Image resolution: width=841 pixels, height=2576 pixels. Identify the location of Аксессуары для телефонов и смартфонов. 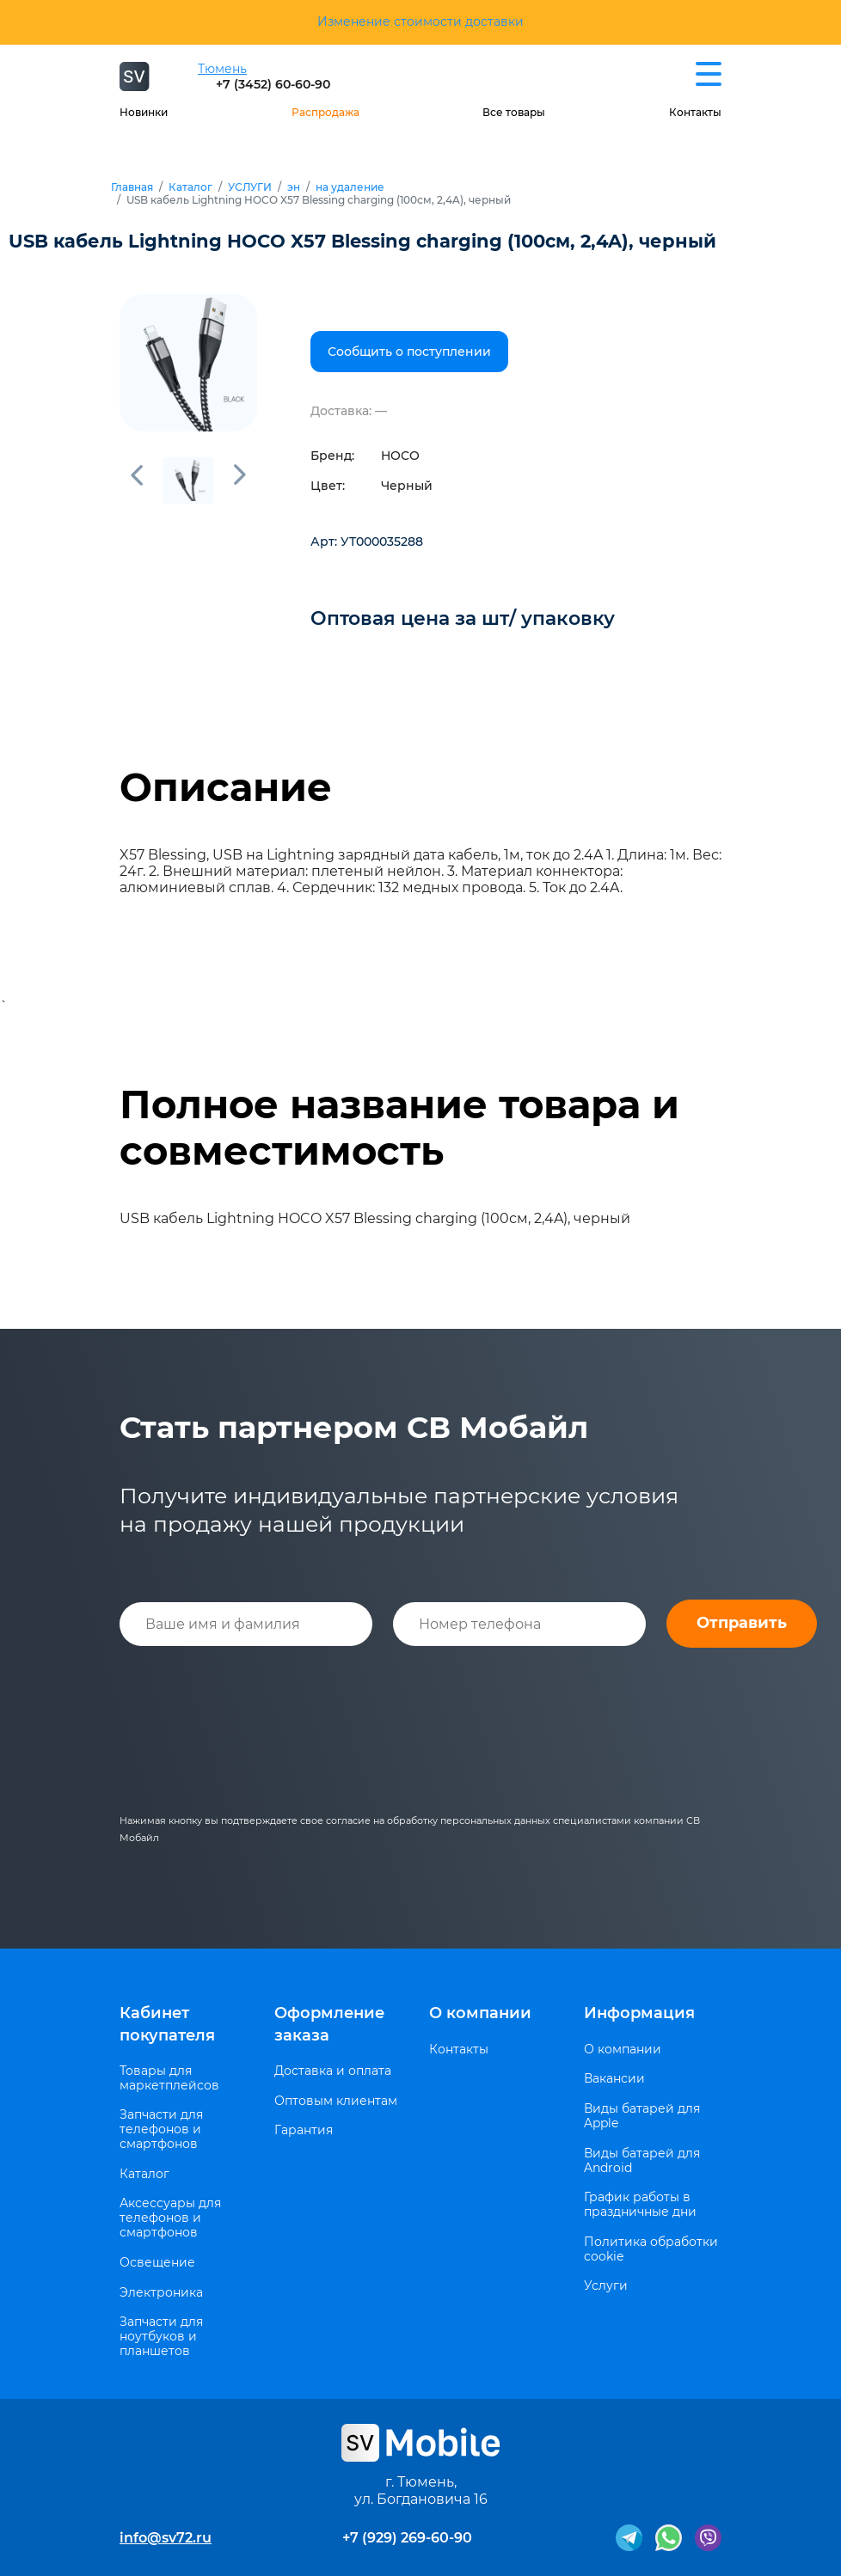
(170, 2217).